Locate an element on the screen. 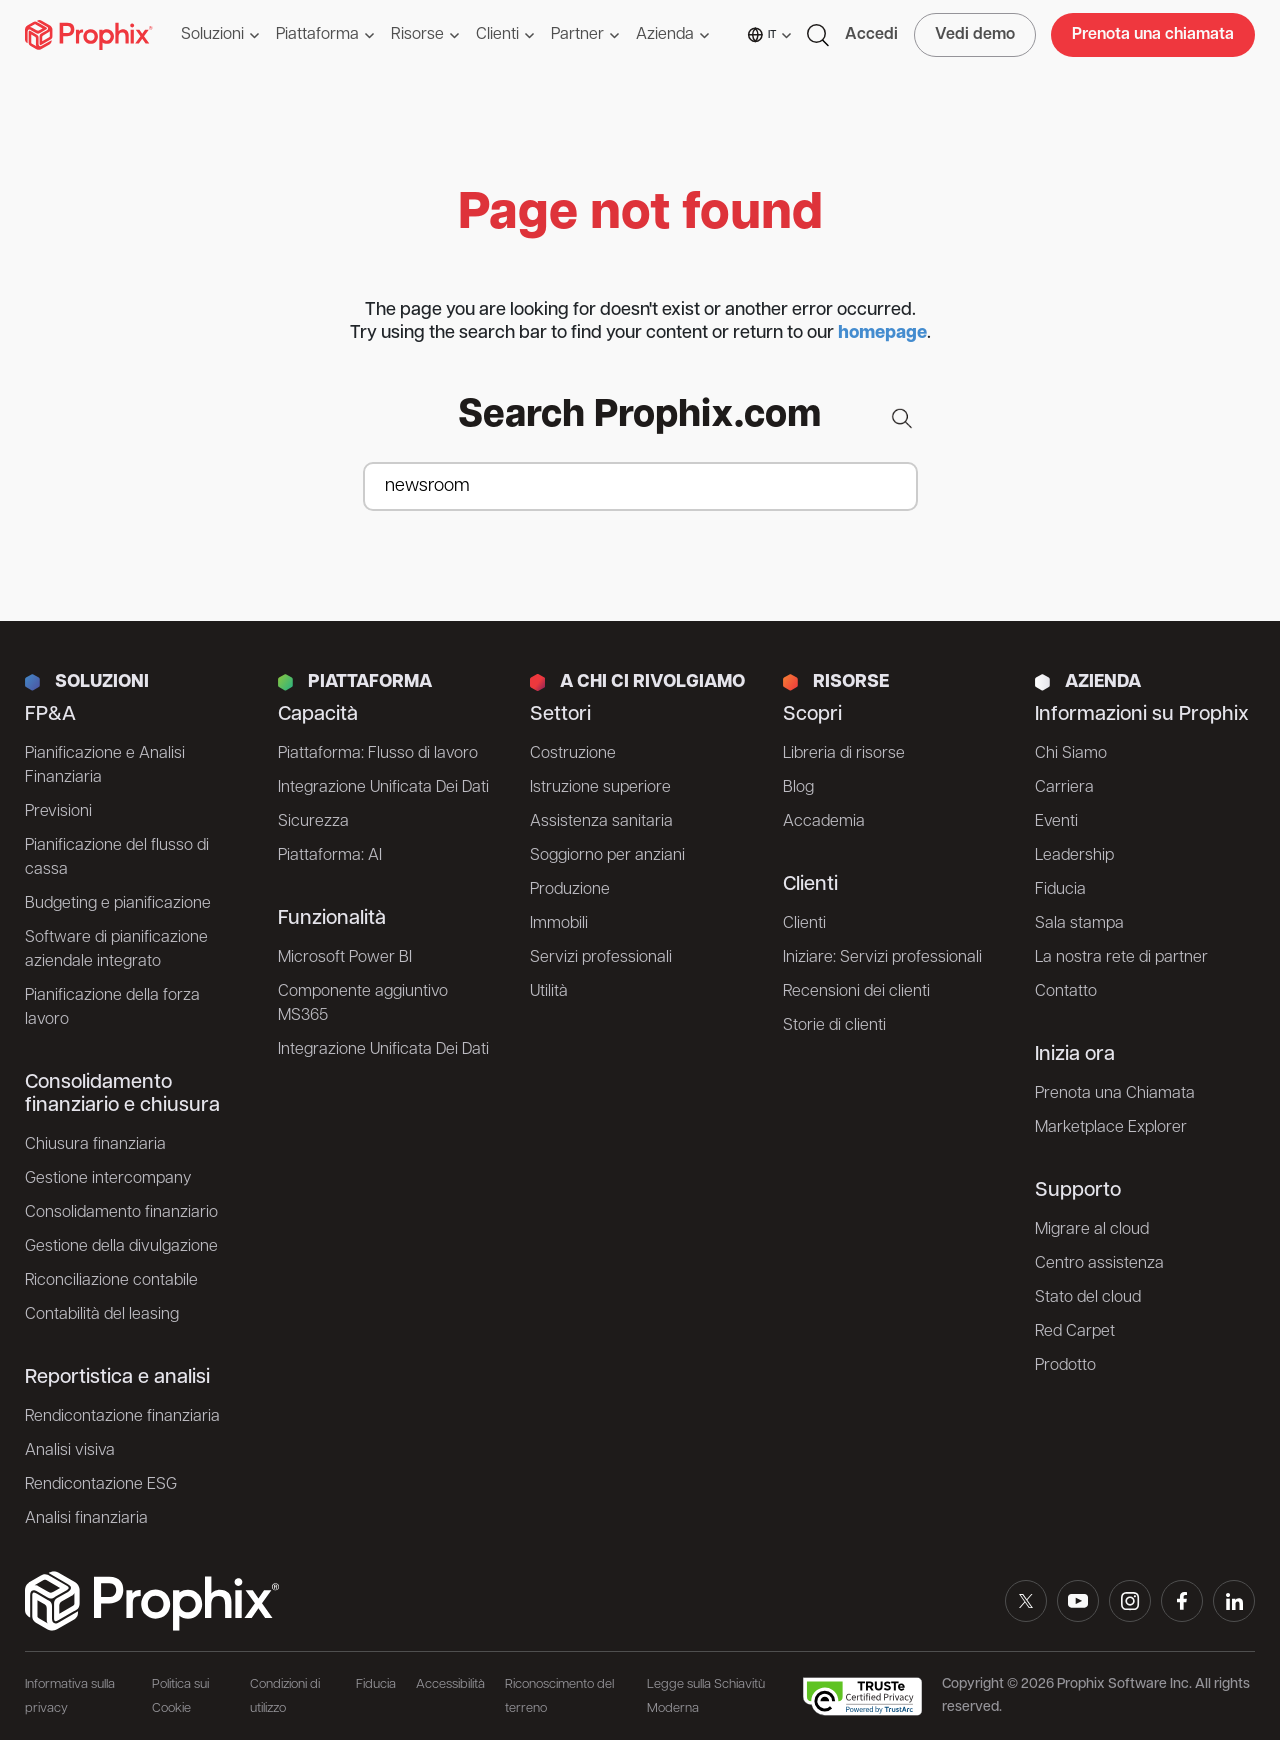 This screenshot has width=1280, height=1740. Analisi finanziaria is located at coordinates (86, 1519).